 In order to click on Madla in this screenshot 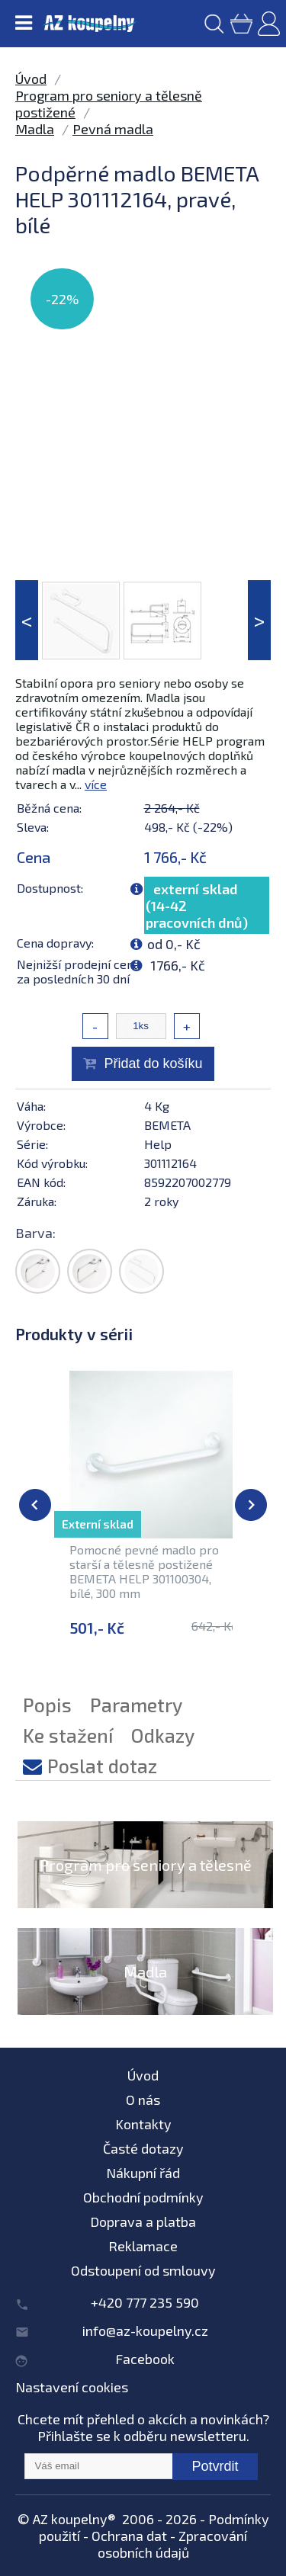, I will do `click(34, 128)`.